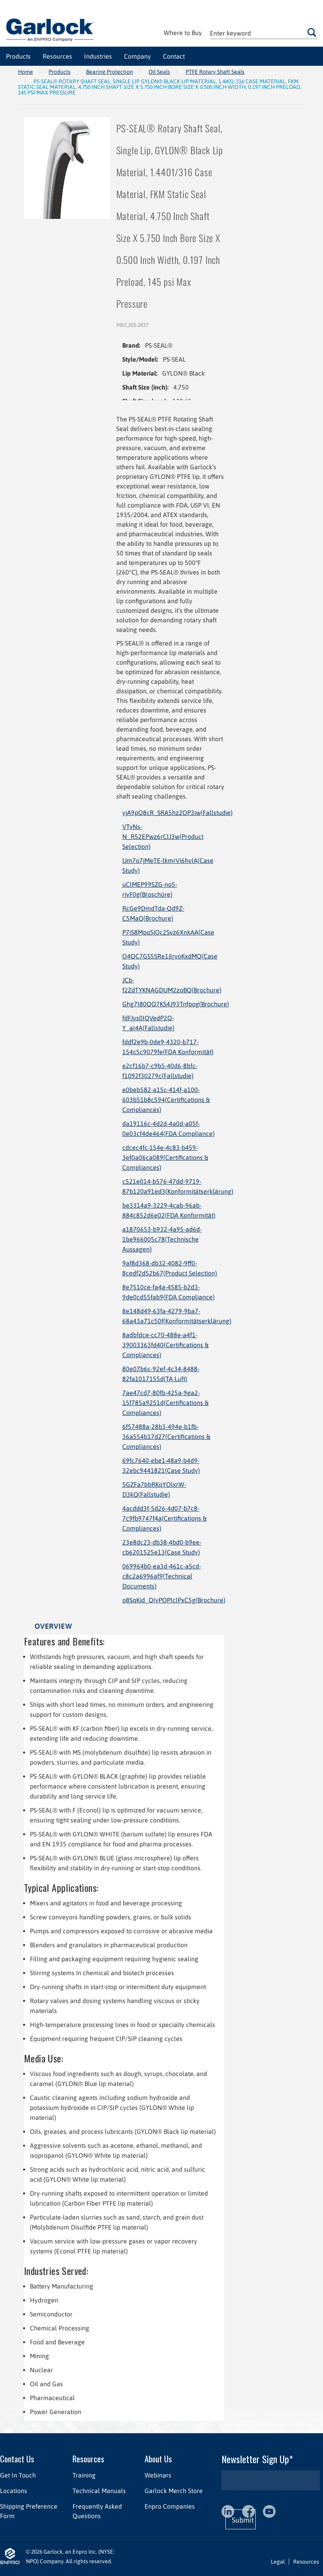 The image size is (323, 2576). What do you see at coordinates (99, 2490) in the screenshot?
I see `Technical Manuals` at bounding box center [99, 2490].